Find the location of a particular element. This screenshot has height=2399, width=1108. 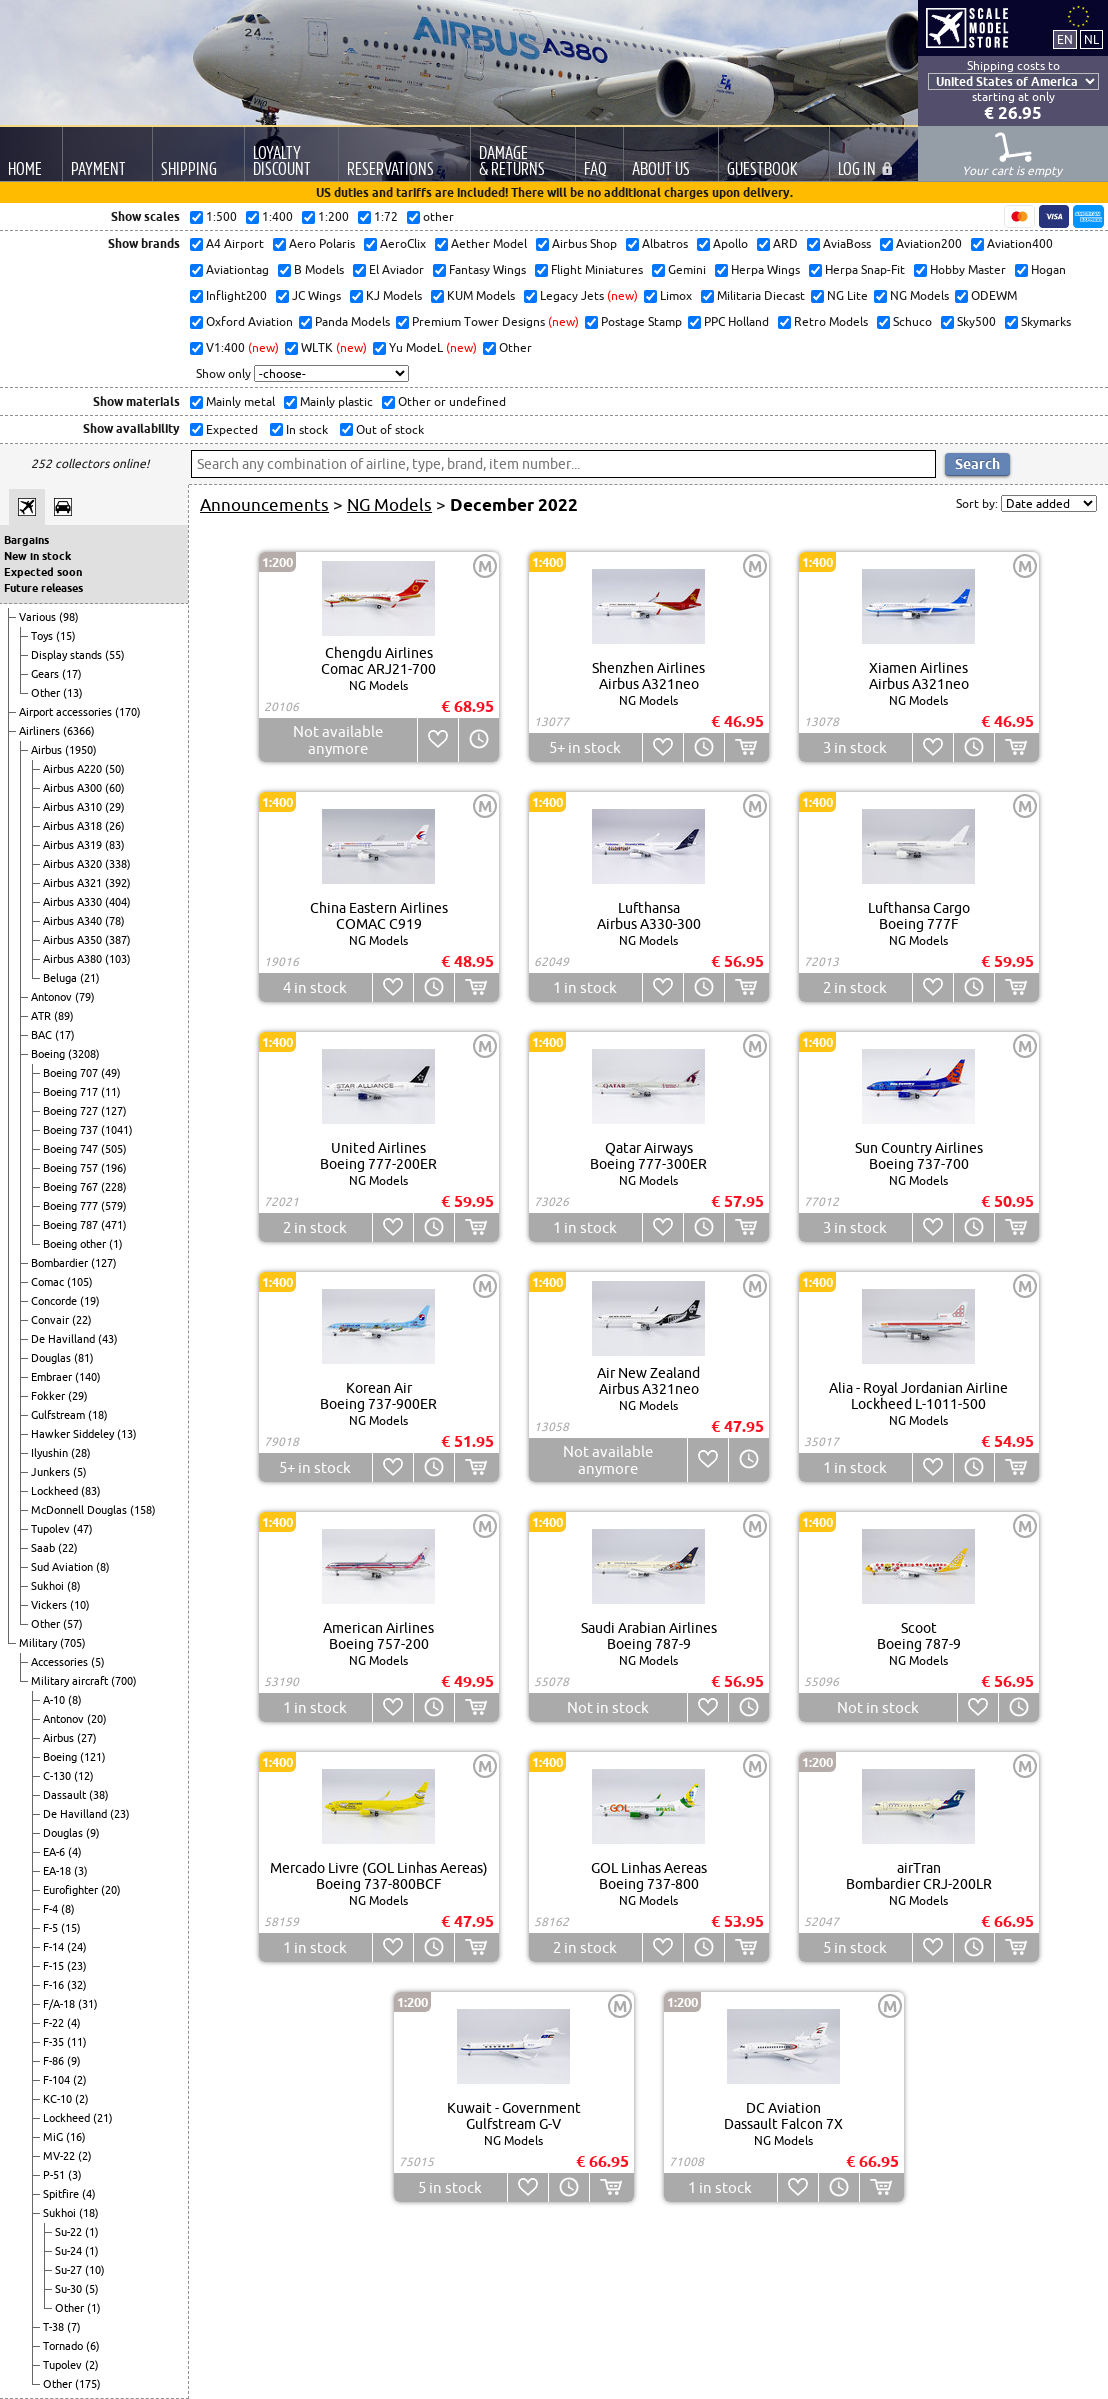

(49) is located at coordinates (111, 1073).